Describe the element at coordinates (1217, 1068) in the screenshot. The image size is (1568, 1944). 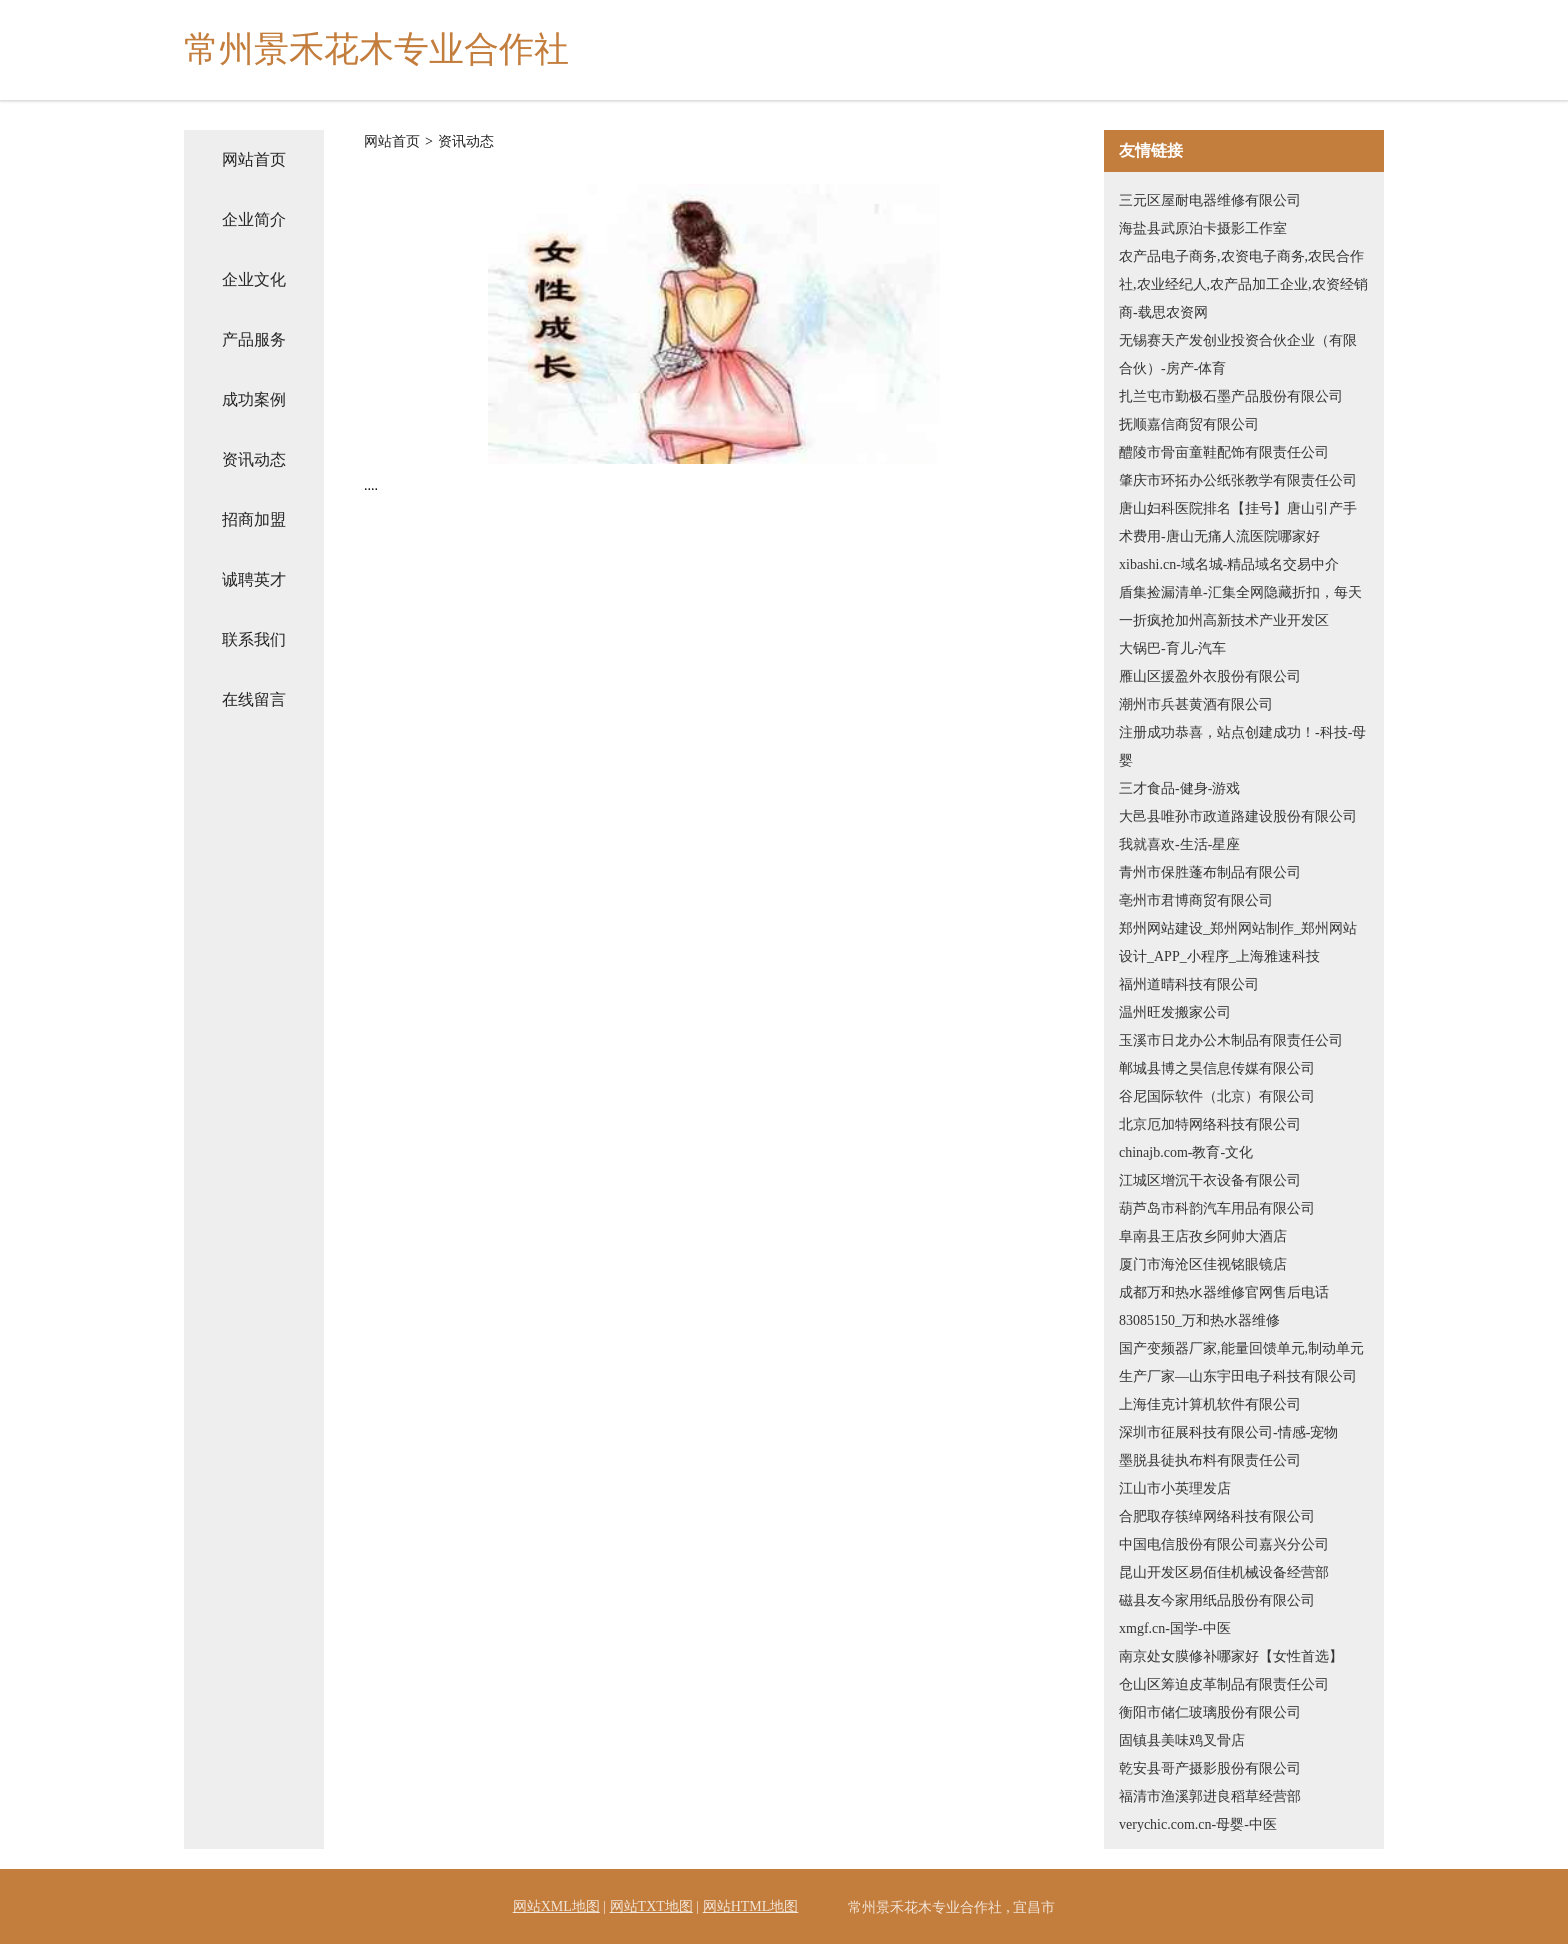
I see `郸城县博之昊信息传媒有限公司` at that location.